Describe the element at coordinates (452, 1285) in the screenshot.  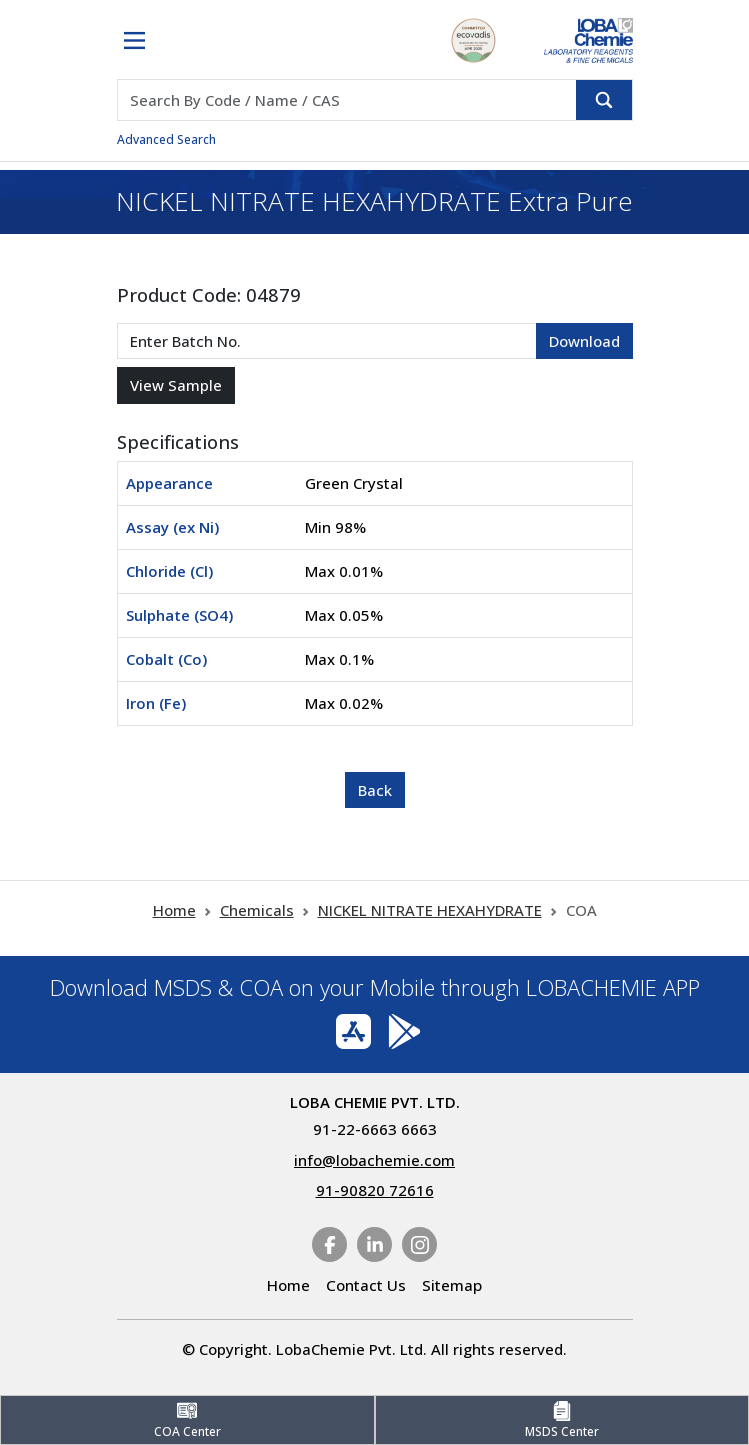
I see `Sitemap` at that location.